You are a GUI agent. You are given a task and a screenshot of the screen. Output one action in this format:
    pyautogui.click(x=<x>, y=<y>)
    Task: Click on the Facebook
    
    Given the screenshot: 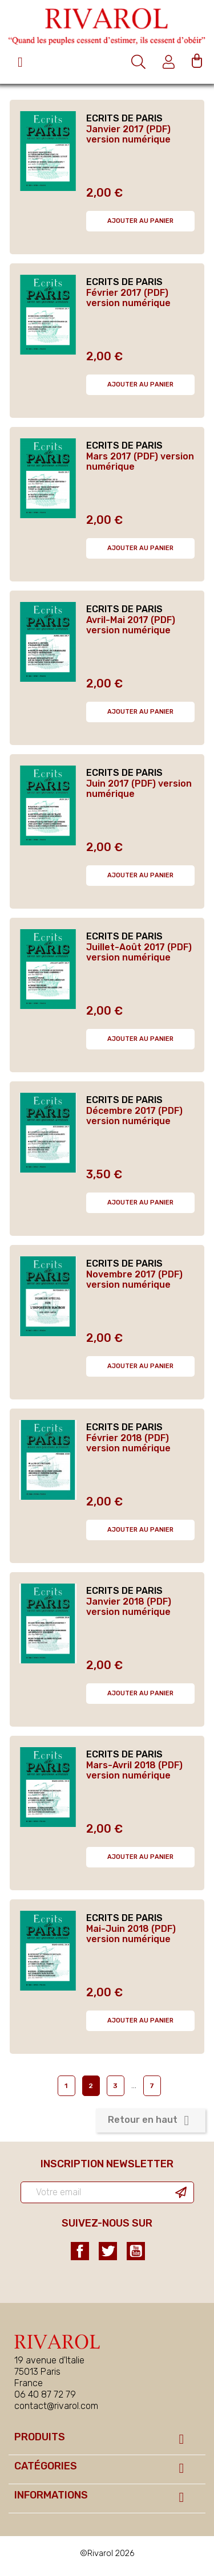 What is the action you would take?
    pyautogui.click(x=80, y=2251)
    